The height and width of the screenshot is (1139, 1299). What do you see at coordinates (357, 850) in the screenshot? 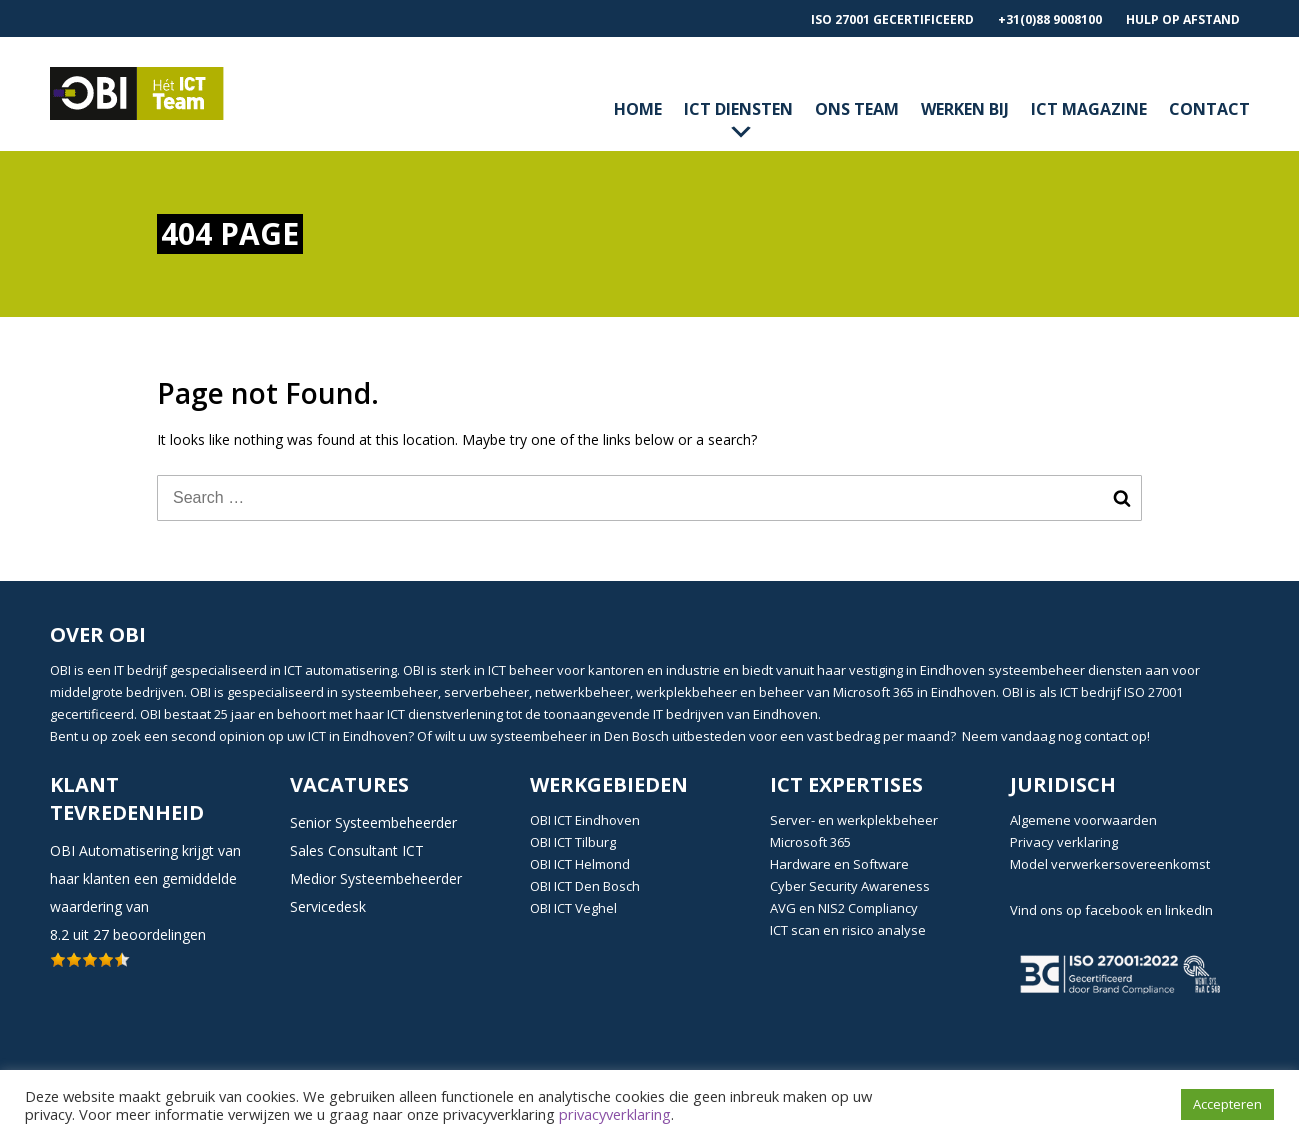
I see `Sales Consultant ICT` at bounding box center [357, 850].